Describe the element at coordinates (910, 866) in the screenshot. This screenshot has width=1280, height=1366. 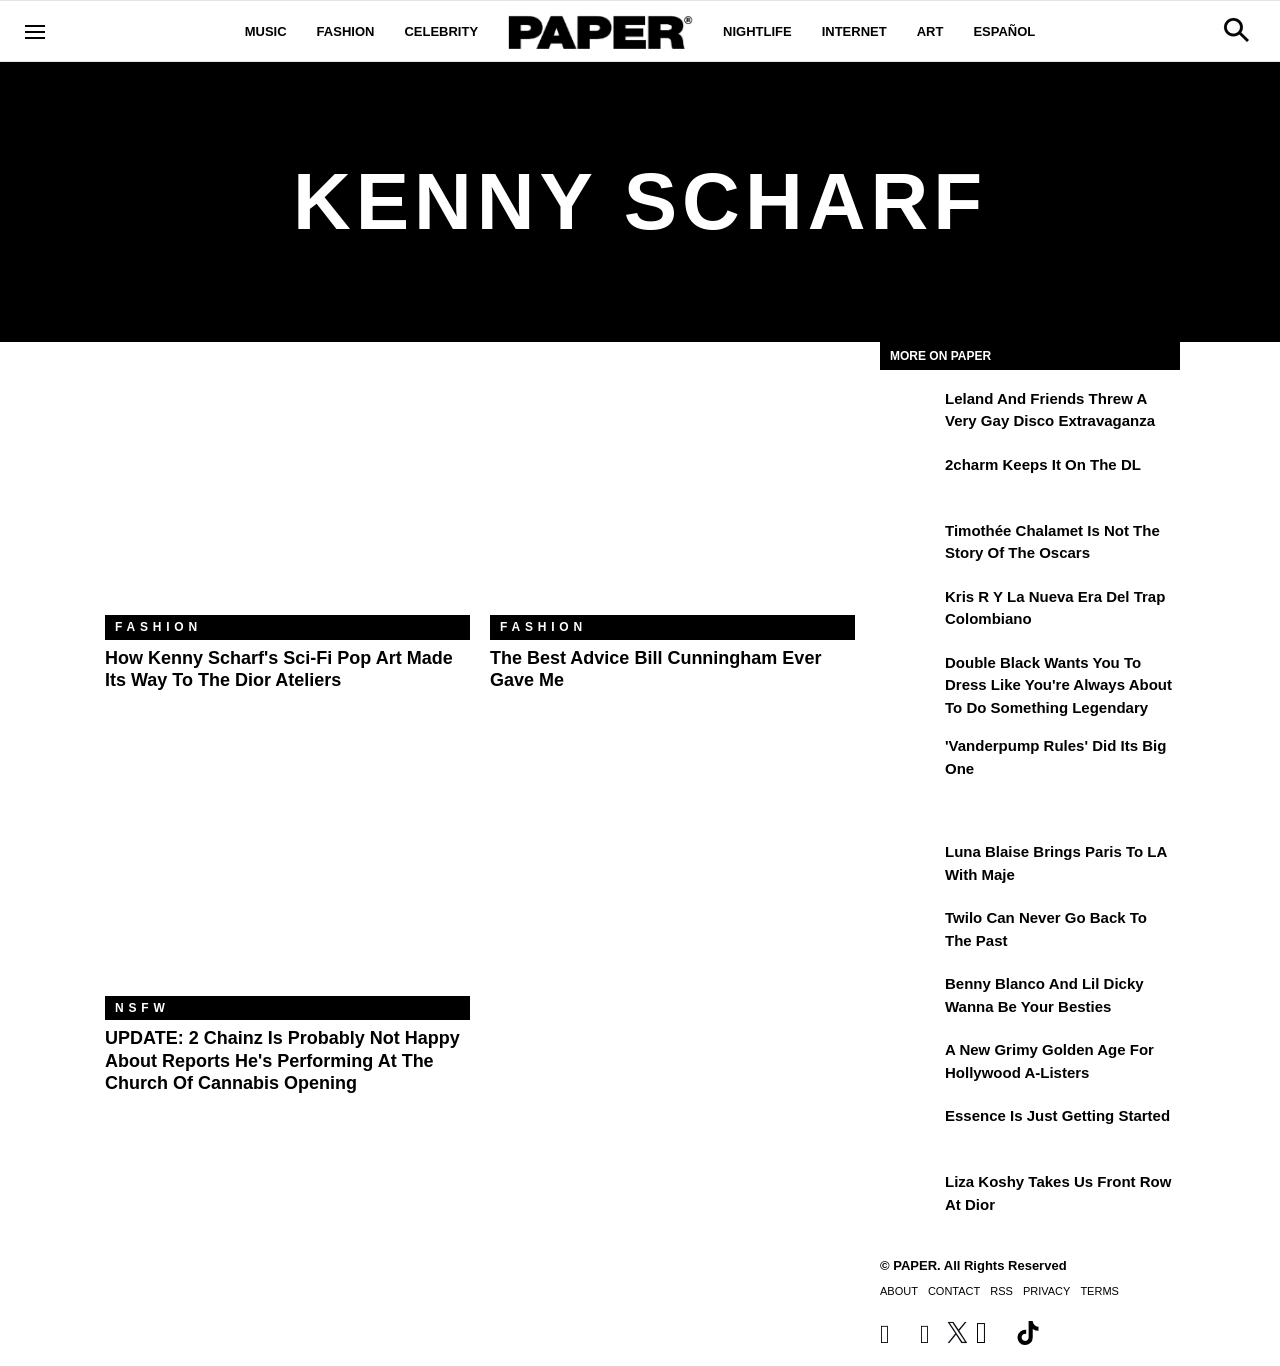
I see `[Luna Blaise Brings Paris to LA with Maje]` at that location.